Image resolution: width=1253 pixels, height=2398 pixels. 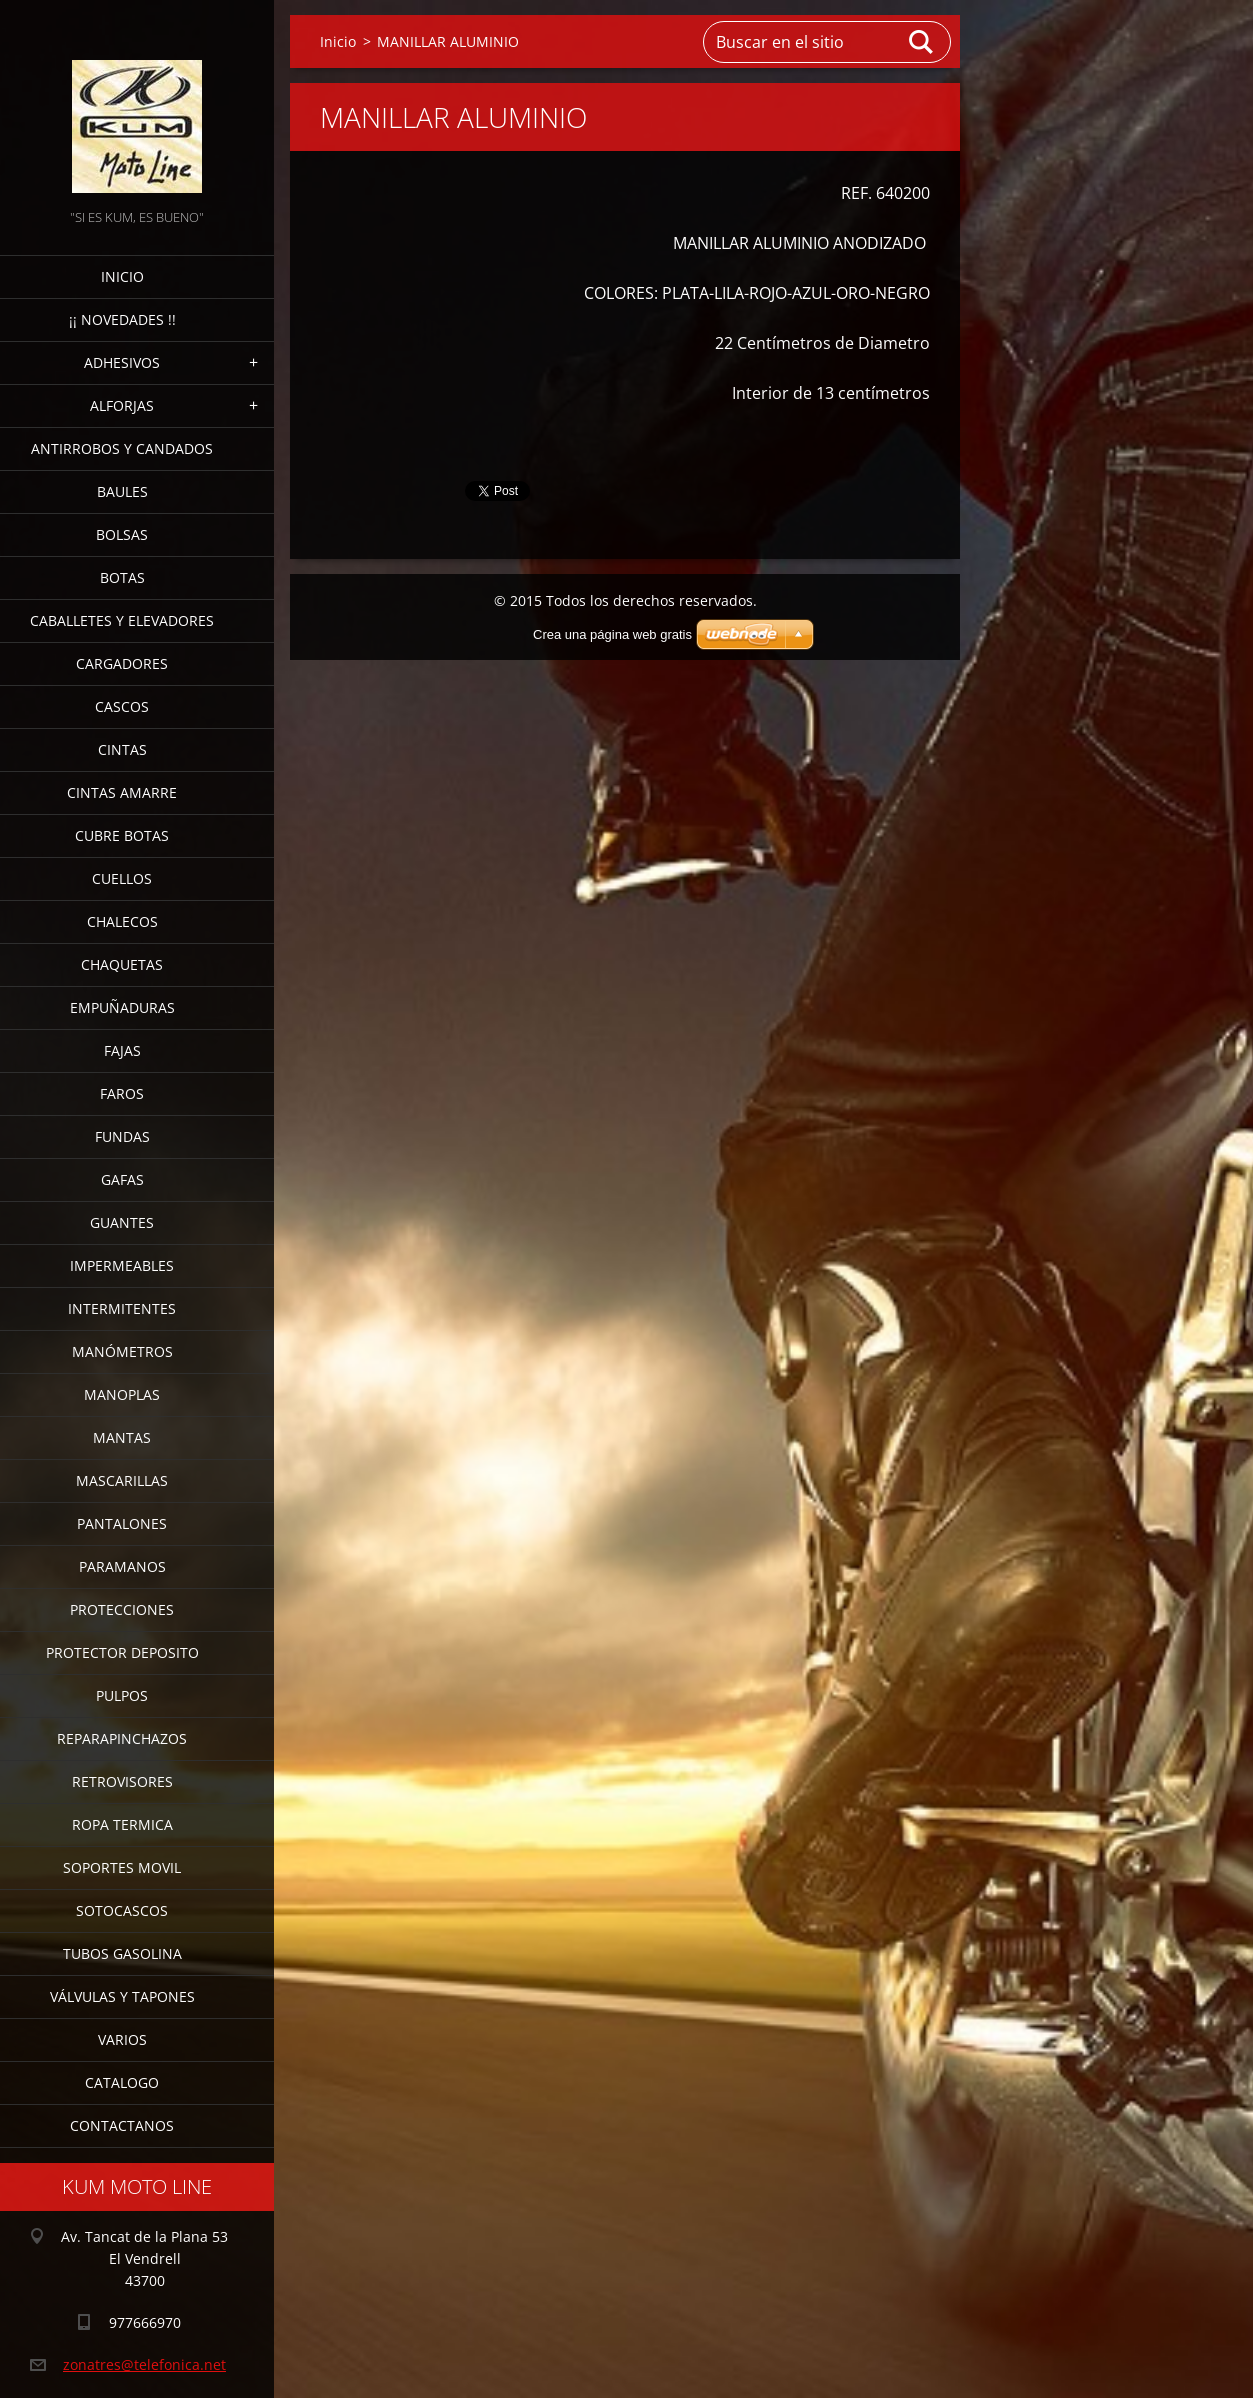 What do you see at coordinates (122, 1566) in the screenshot?
I see `PARAMANOS` at bounding box center [122, 1566].